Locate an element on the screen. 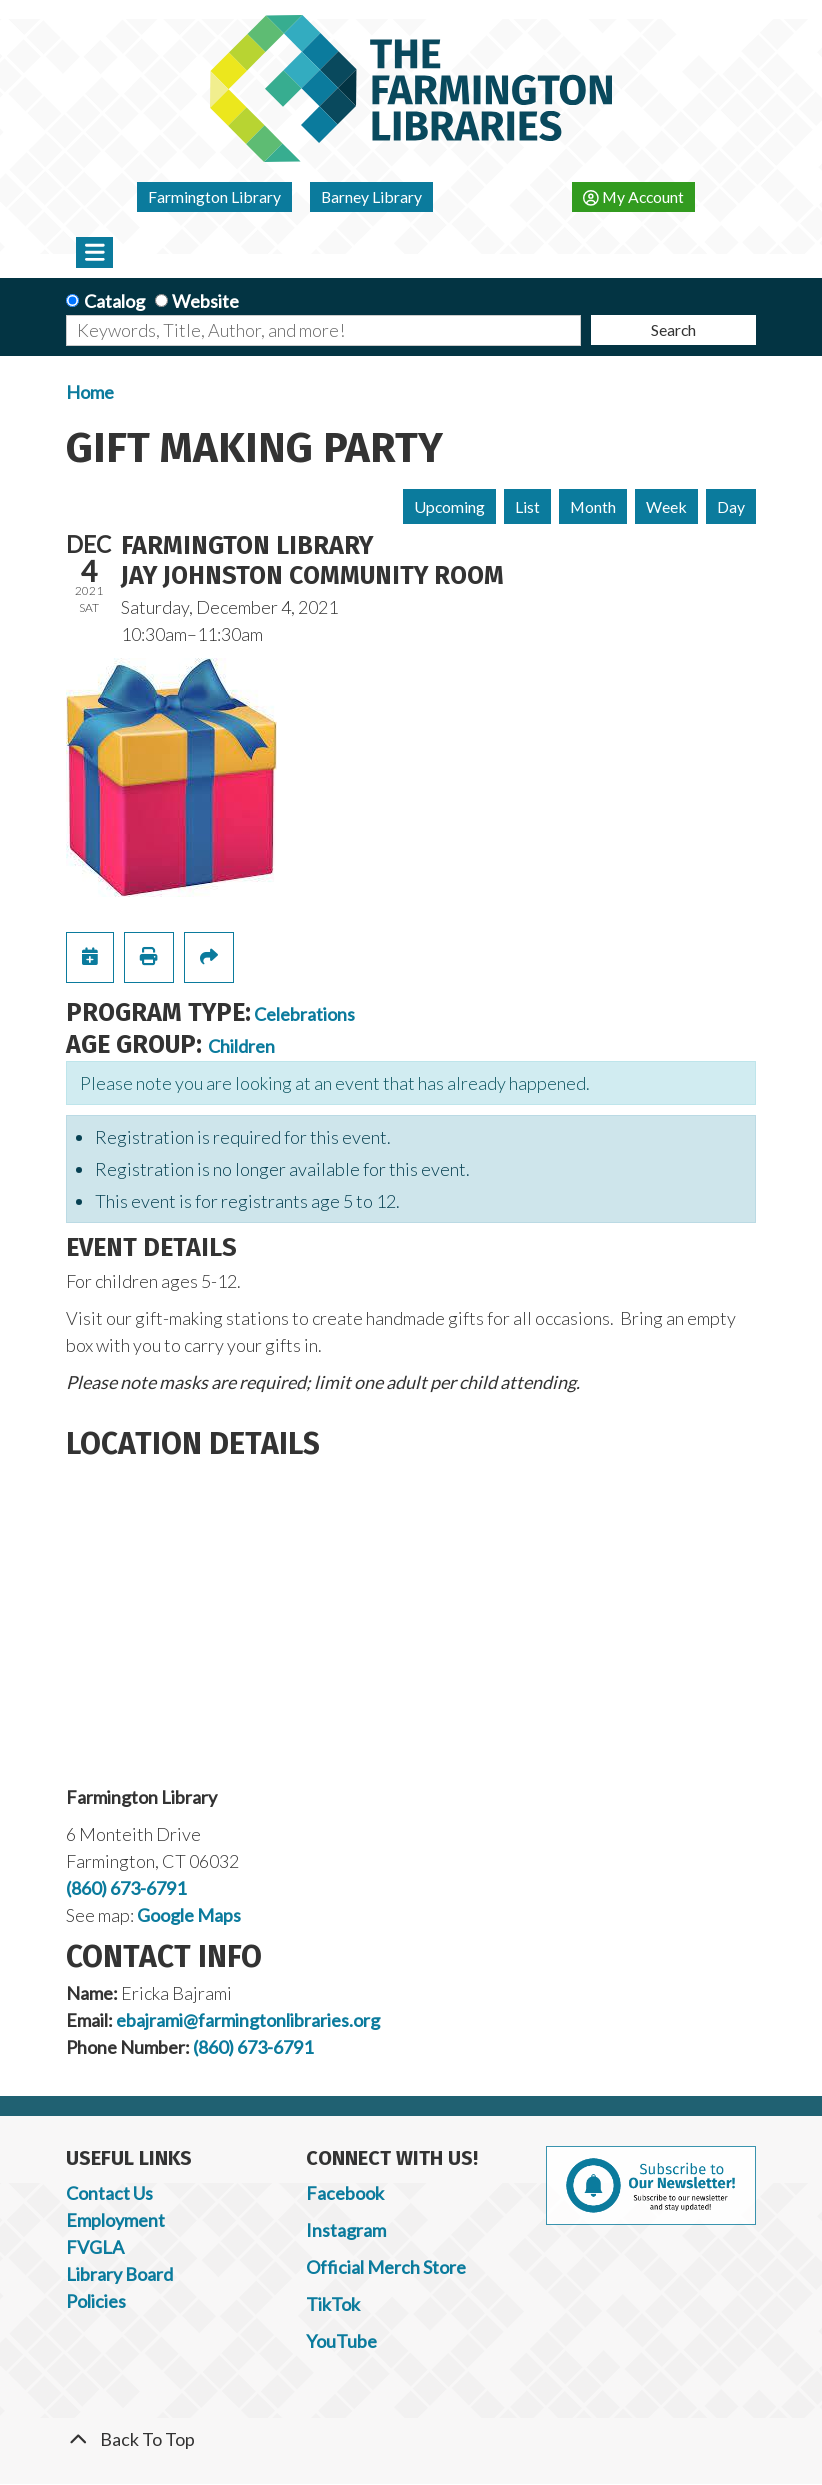 Image resolution: width=822 pixels, height=2485 pixels. Barney Library is located at coordinates (371, 196).